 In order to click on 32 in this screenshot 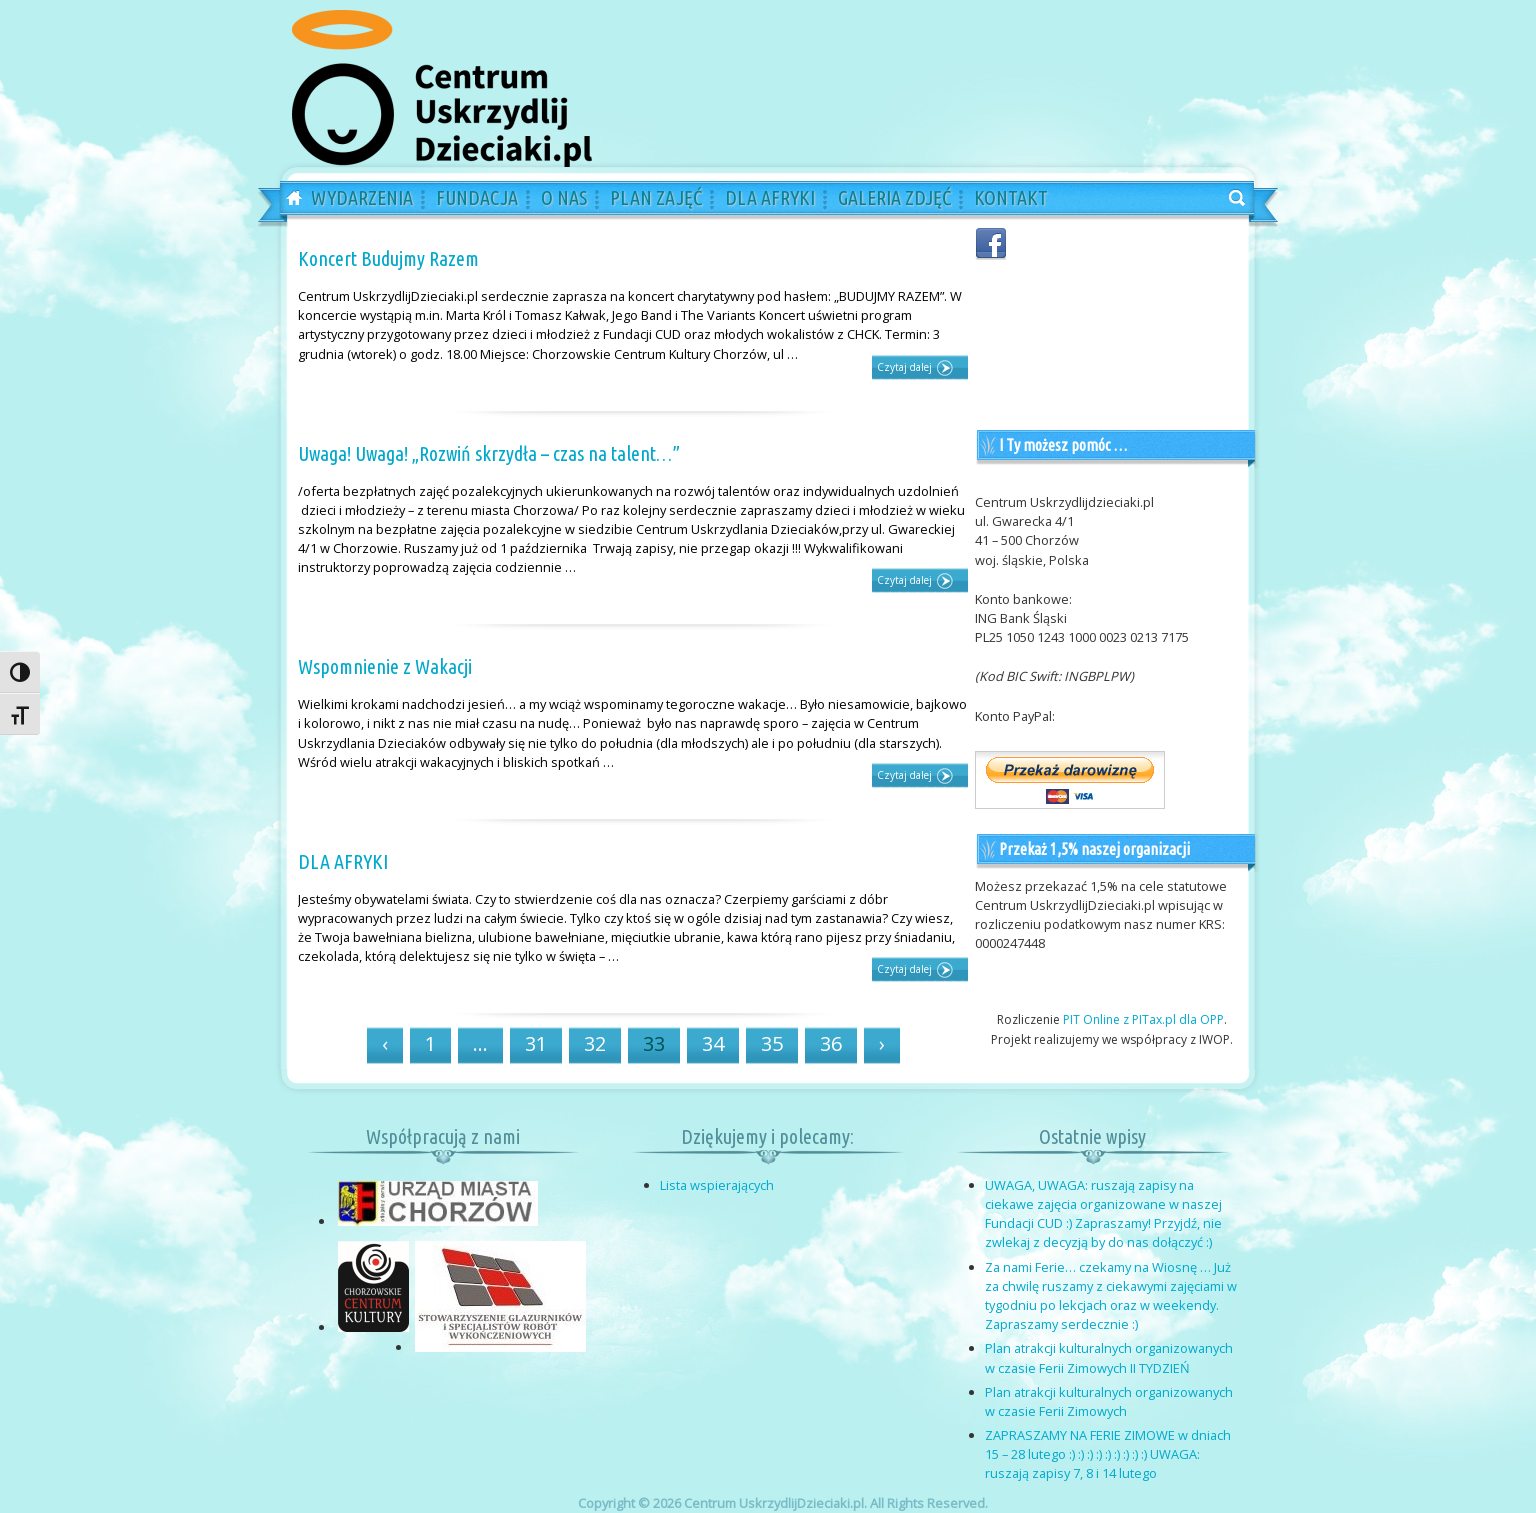, I will do `click(595, 1043)`.